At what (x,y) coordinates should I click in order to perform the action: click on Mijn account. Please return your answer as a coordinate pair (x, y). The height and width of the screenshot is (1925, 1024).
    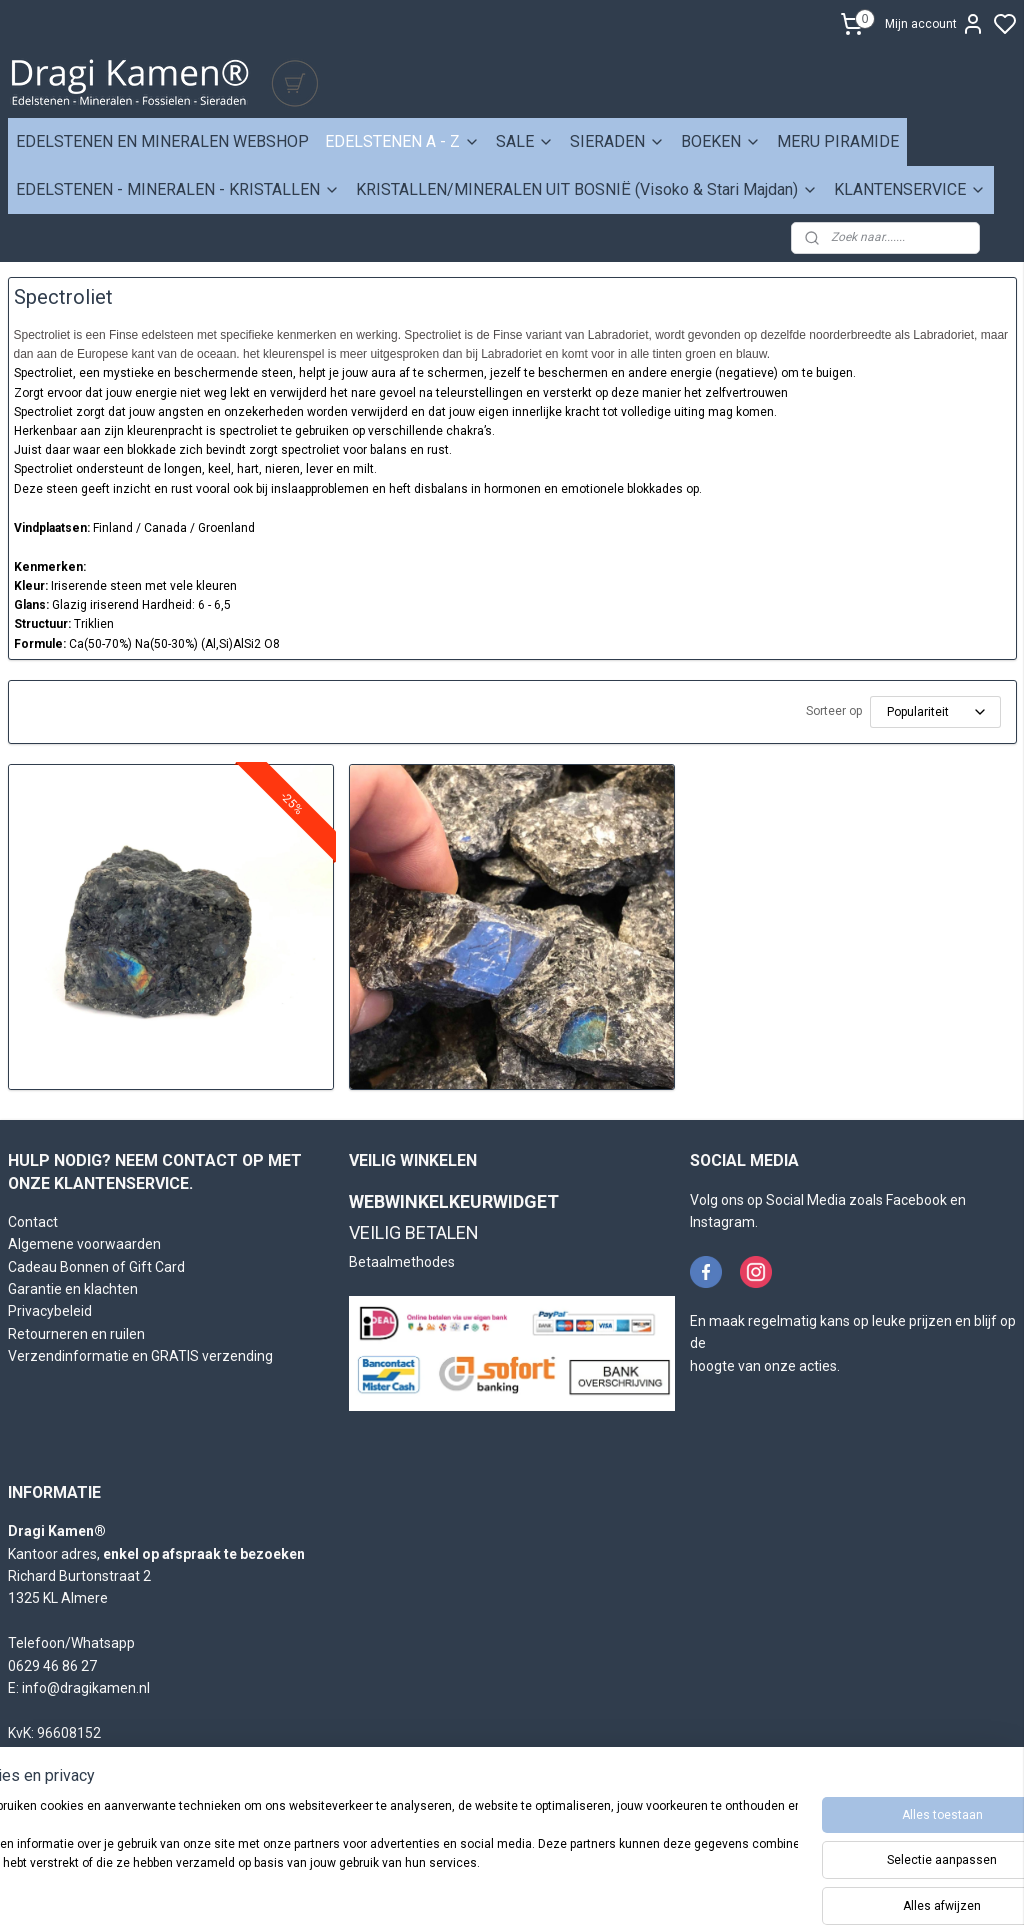
    Looking at the image, I should click on (935, 24).